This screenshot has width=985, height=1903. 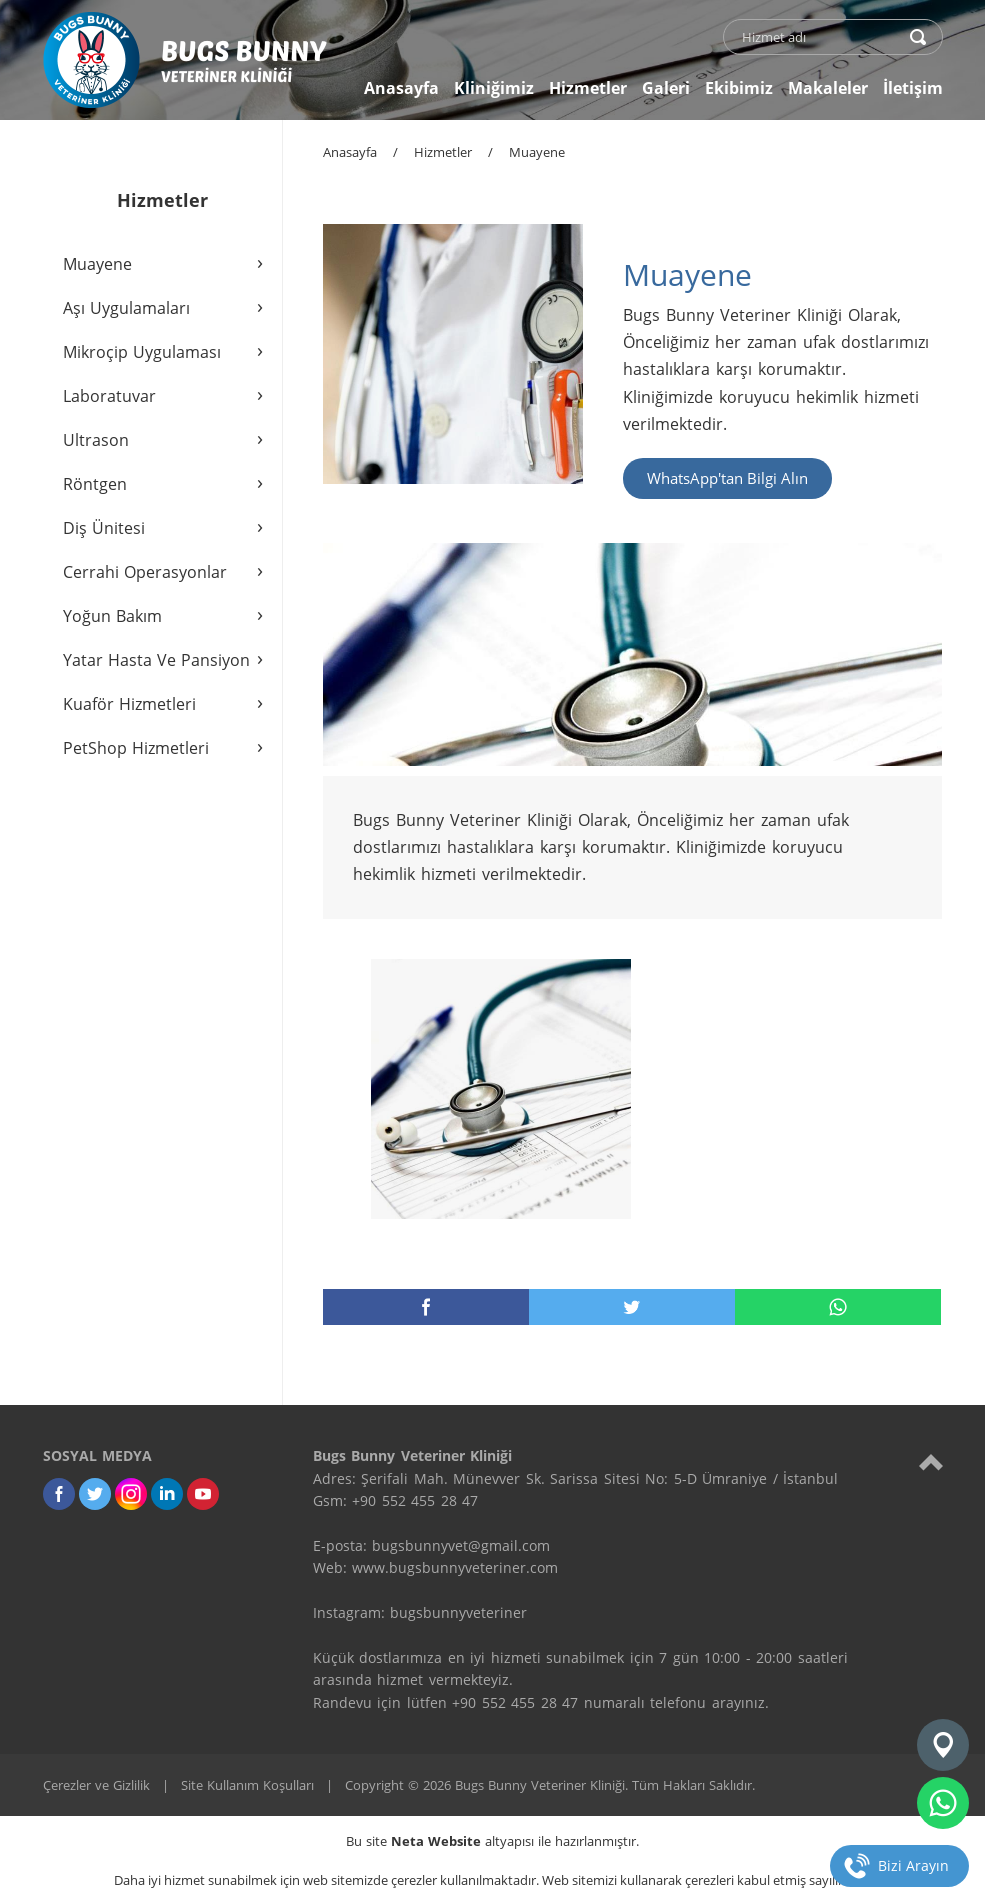 I want to click on Bizi Arayın [telefon], so click(x=913, y=1865).